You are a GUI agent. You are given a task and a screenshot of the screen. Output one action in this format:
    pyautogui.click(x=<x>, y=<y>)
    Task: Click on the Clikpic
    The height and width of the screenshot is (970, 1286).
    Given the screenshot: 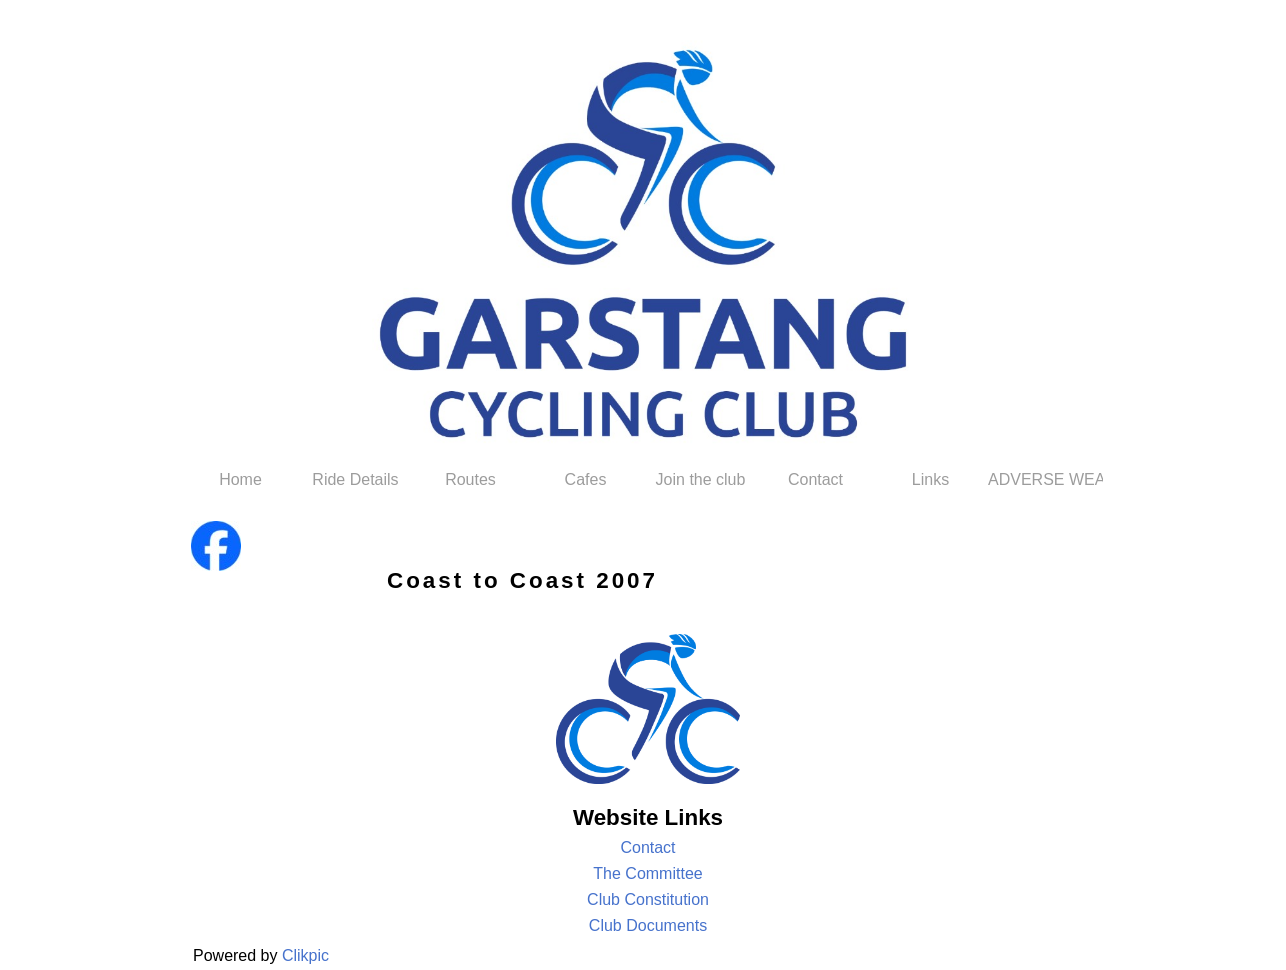 What is the action you would take?
    pyautogui.click(x=305, y=955)
    